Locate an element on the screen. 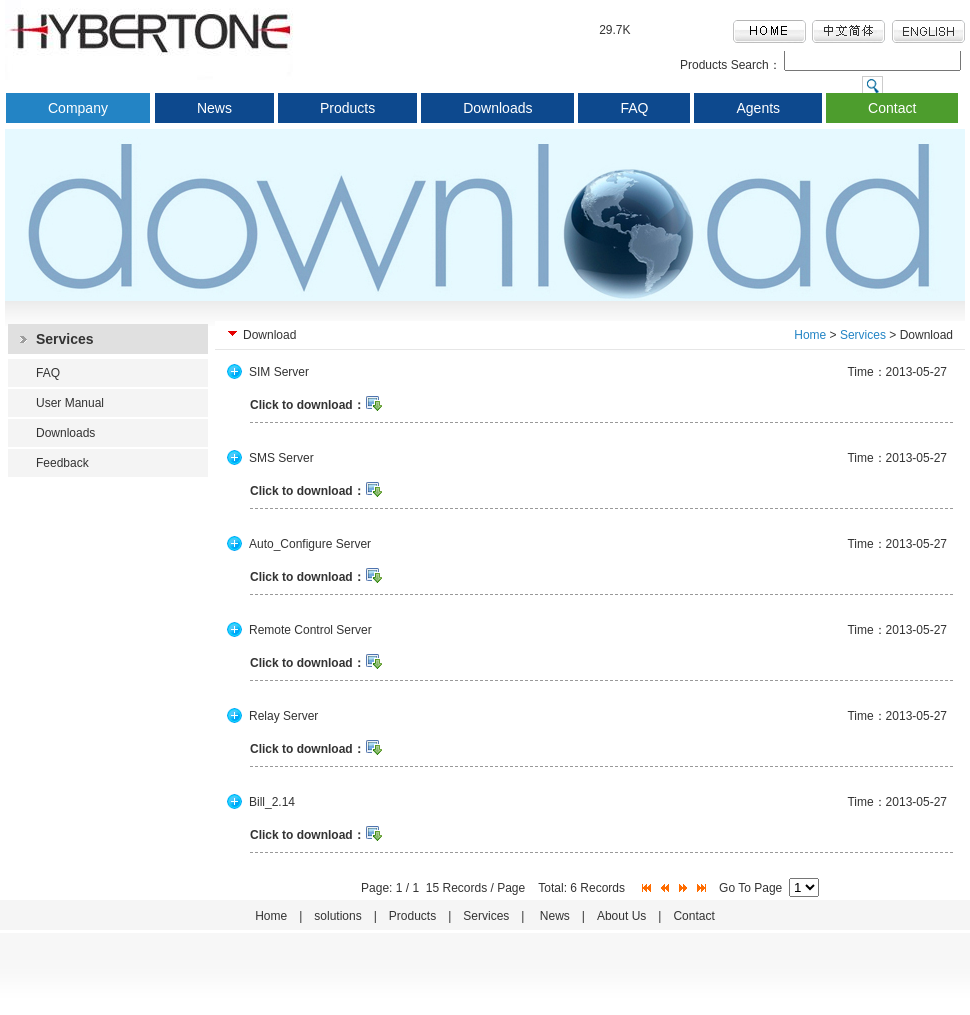  Home is located at coordinates (810, 335).